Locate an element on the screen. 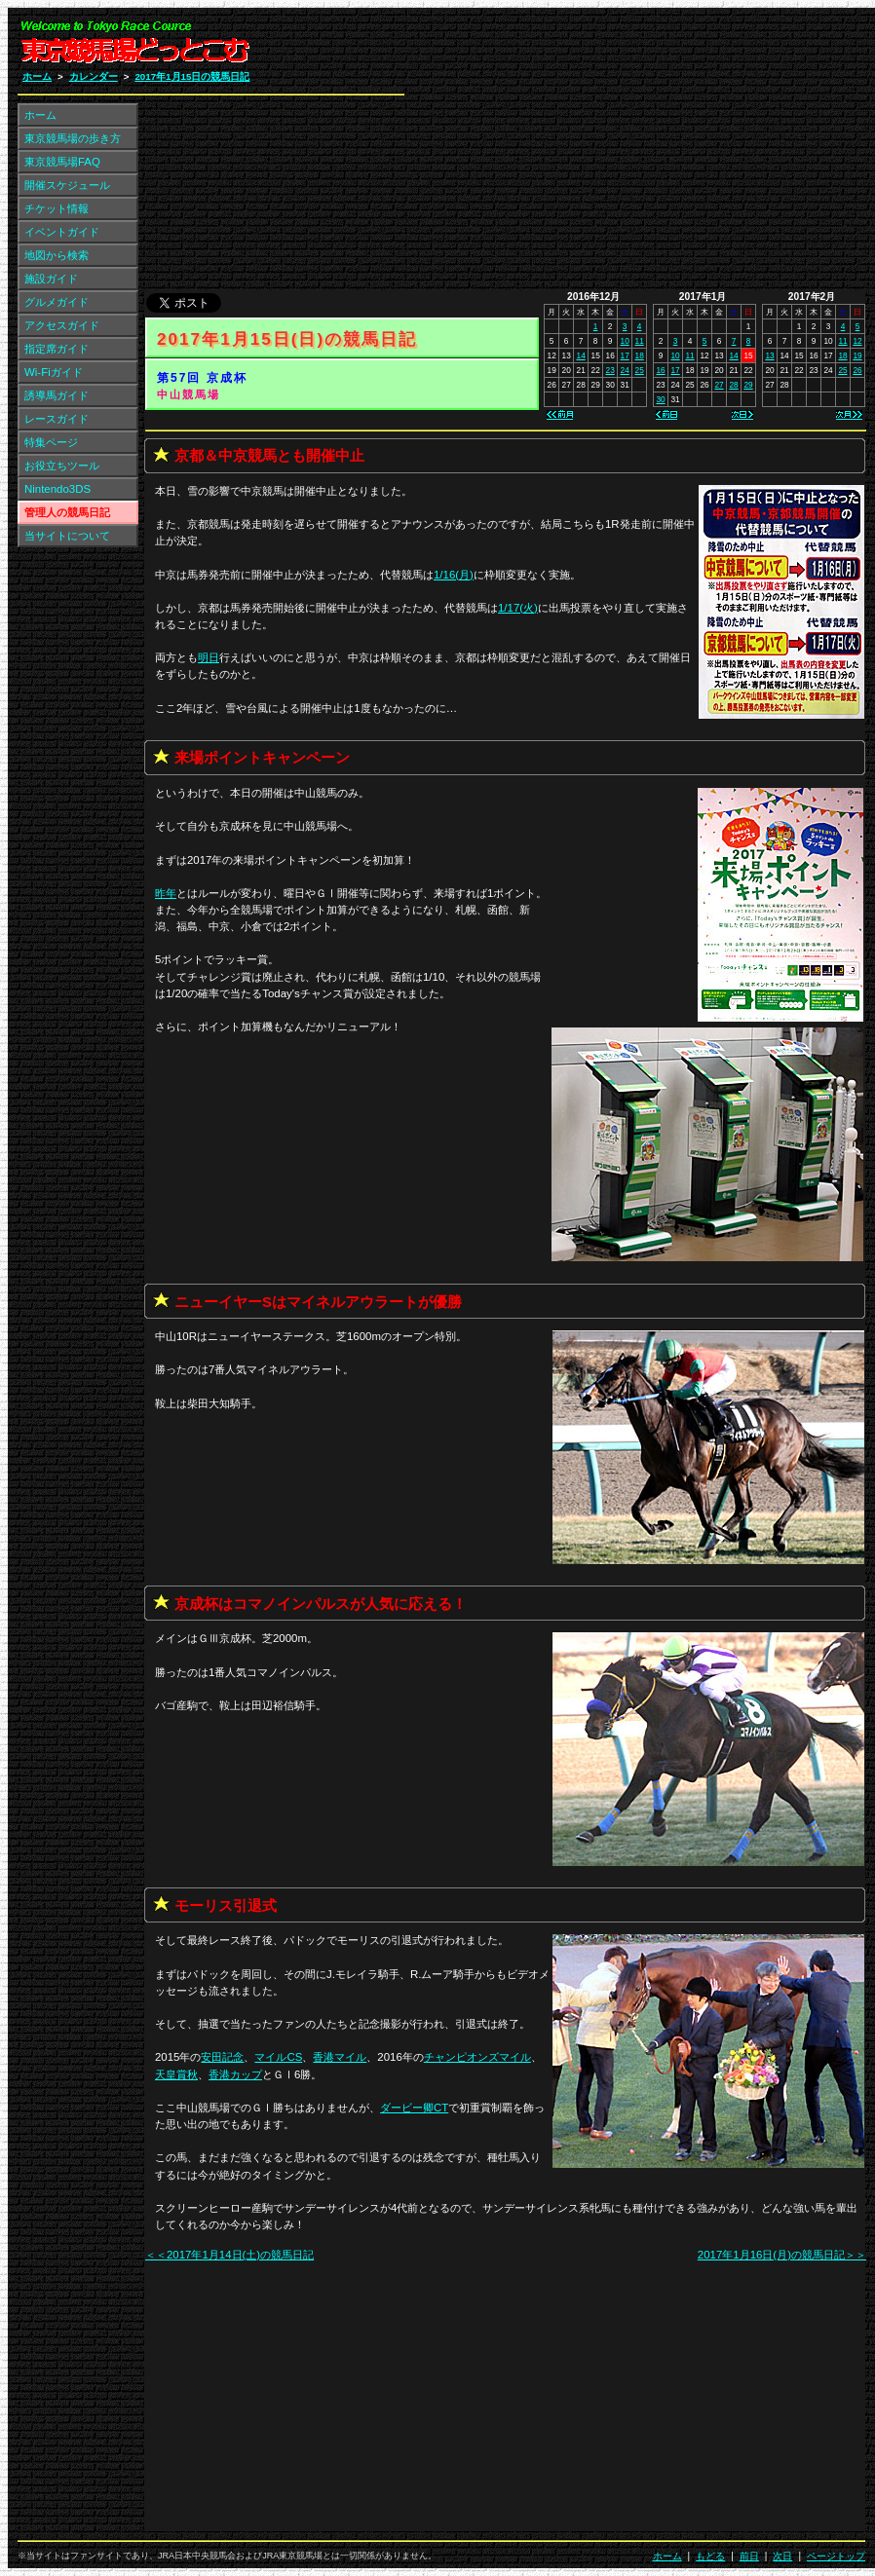 Image resolution: width=875 pixels, height=2576 pixels. ページトップ is located at coordinates (836, 2556).